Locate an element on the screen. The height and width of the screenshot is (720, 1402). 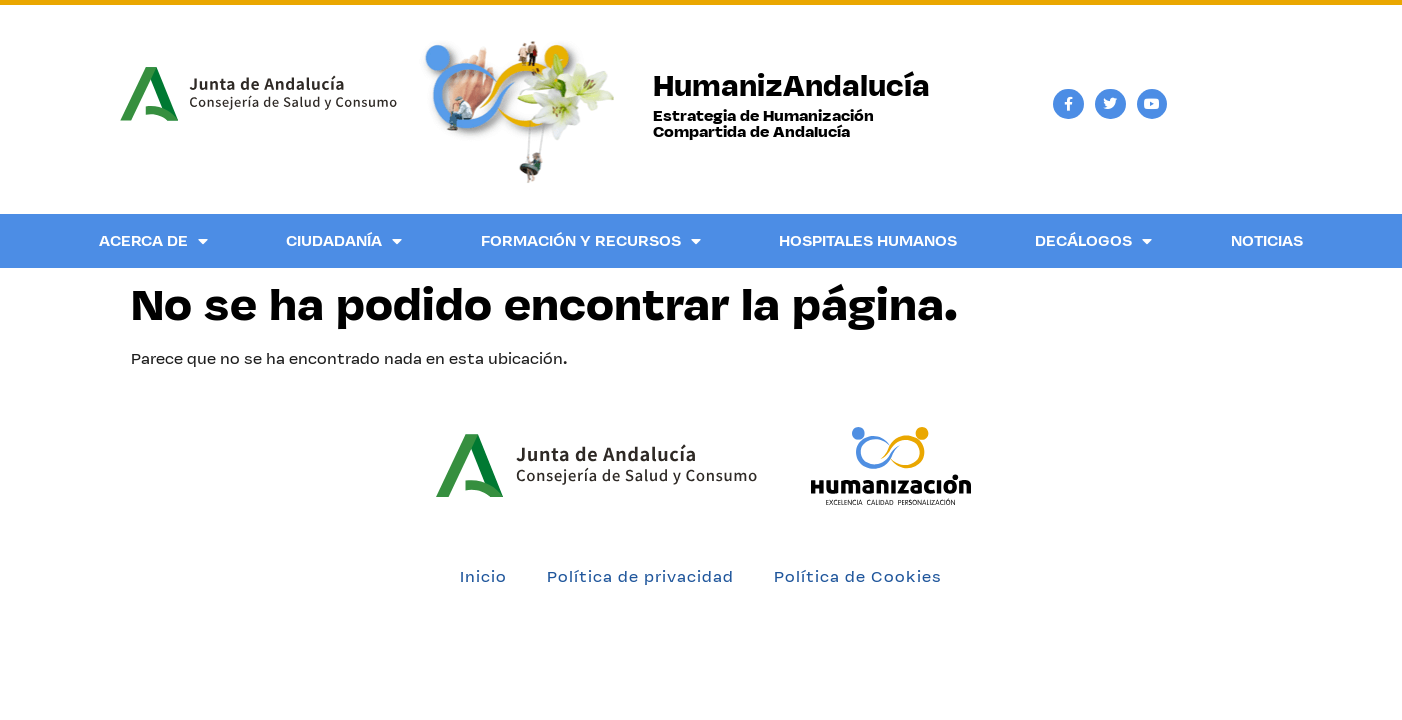
Noticias is located at coordinates (1267, 240).